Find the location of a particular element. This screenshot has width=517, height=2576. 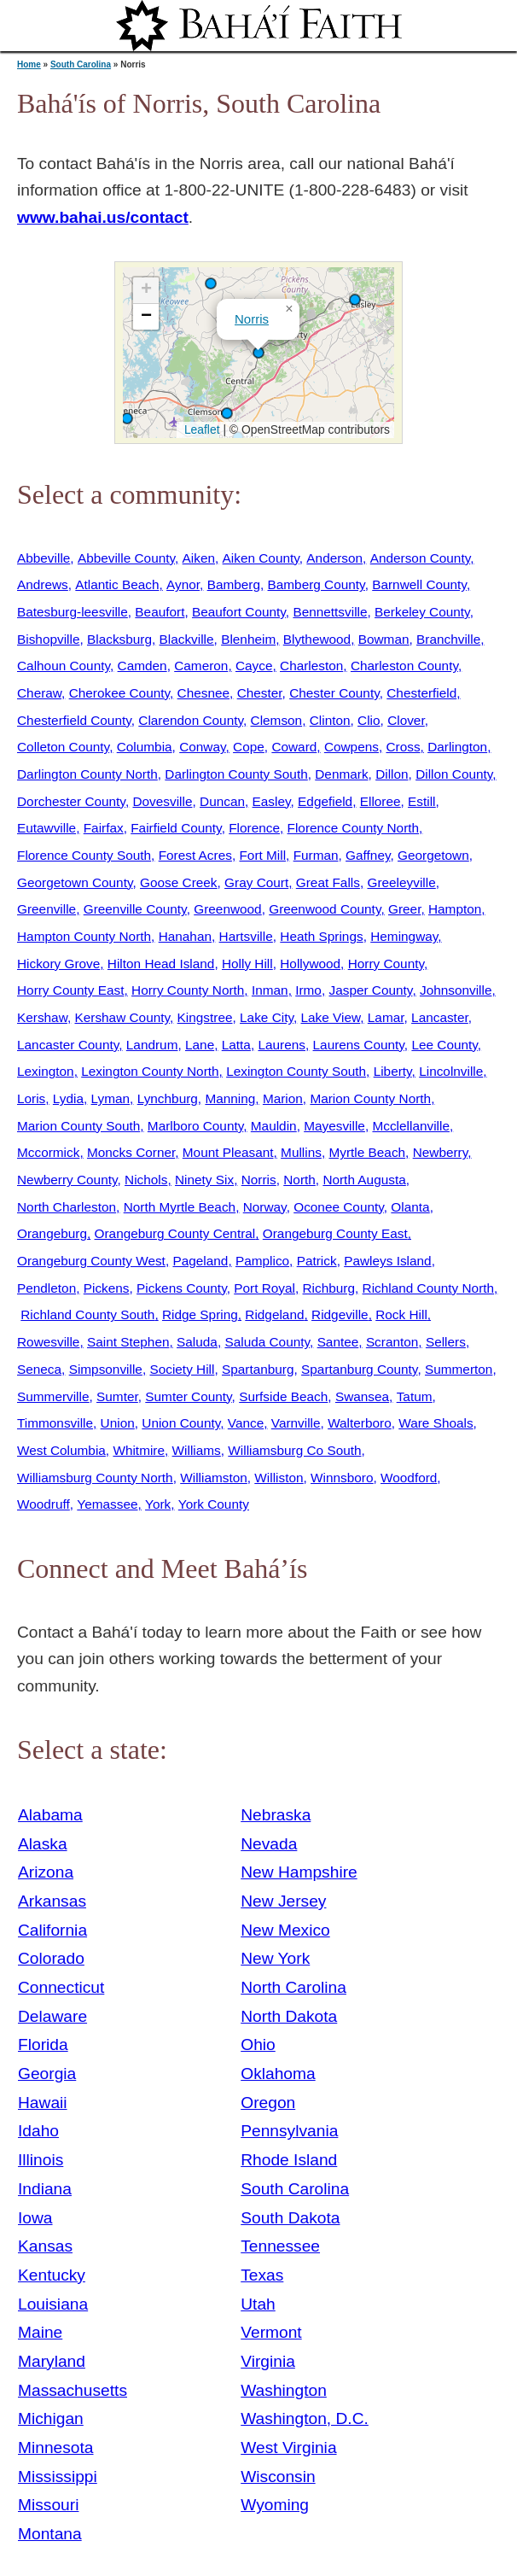

Maryland is located at coordinates (51, 2361).